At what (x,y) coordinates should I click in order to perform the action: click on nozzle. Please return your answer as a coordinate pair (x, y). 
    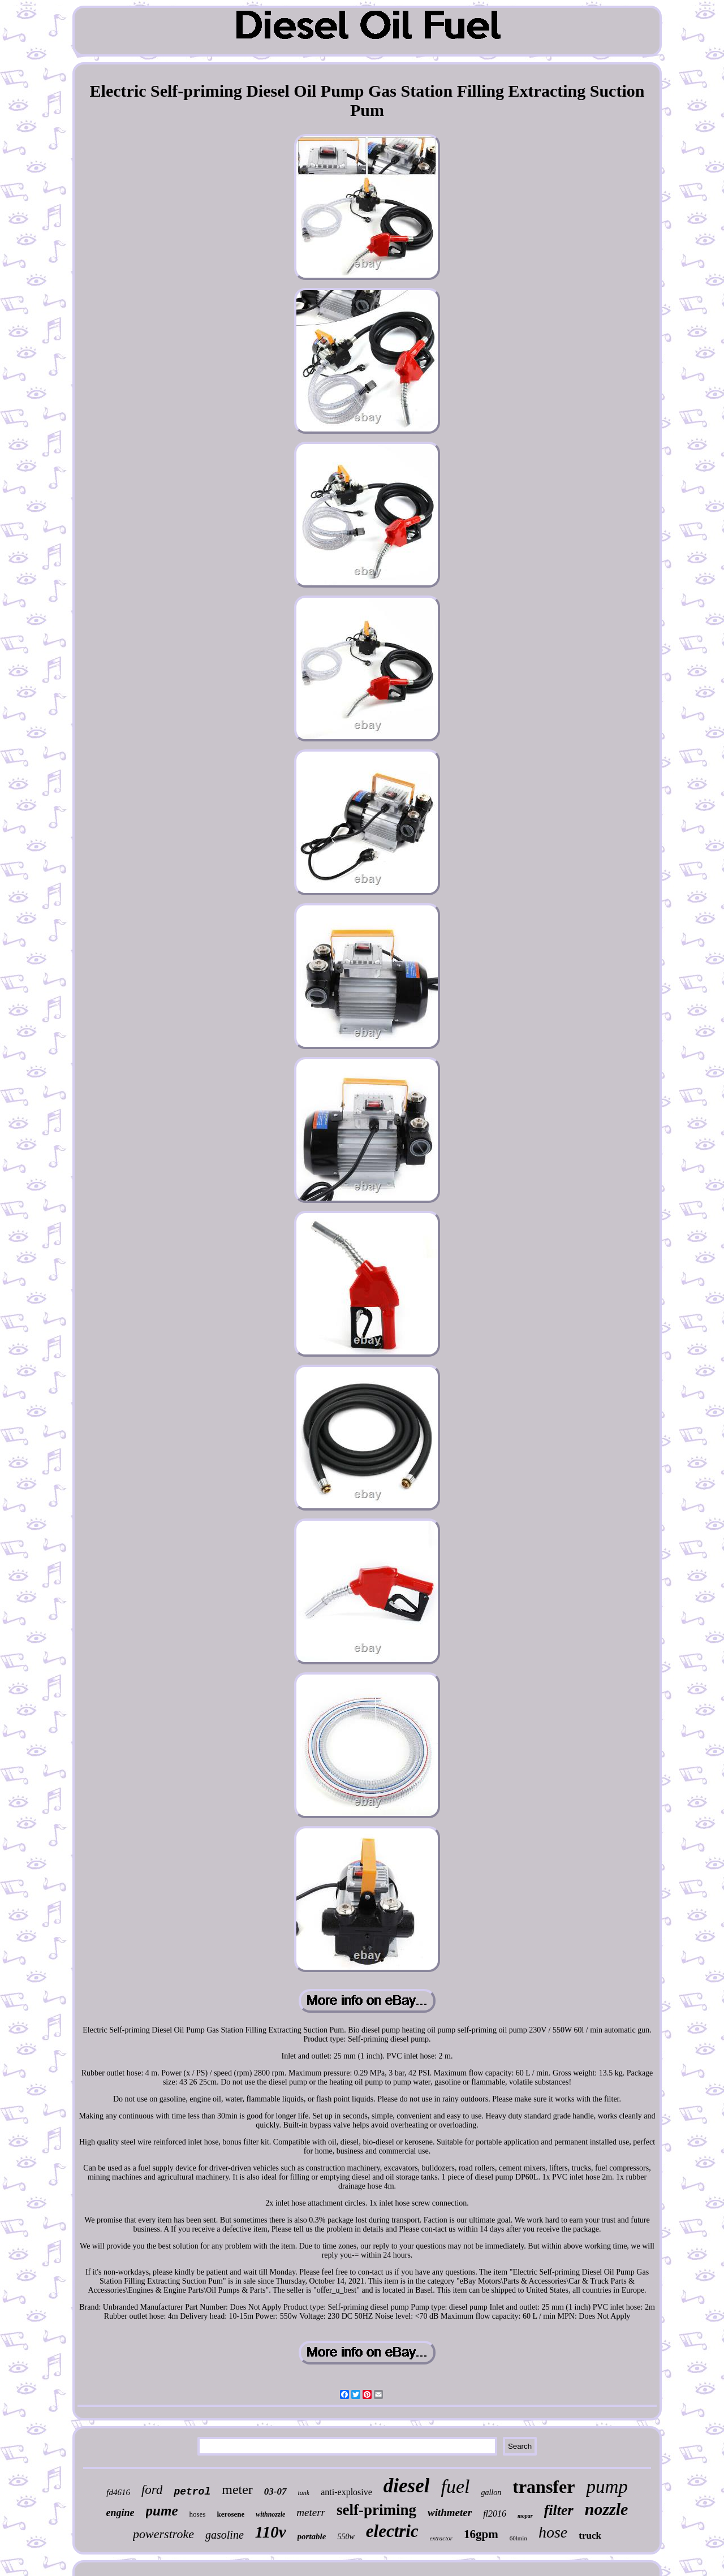
    Looking at the image, I should click on (606, 2509).